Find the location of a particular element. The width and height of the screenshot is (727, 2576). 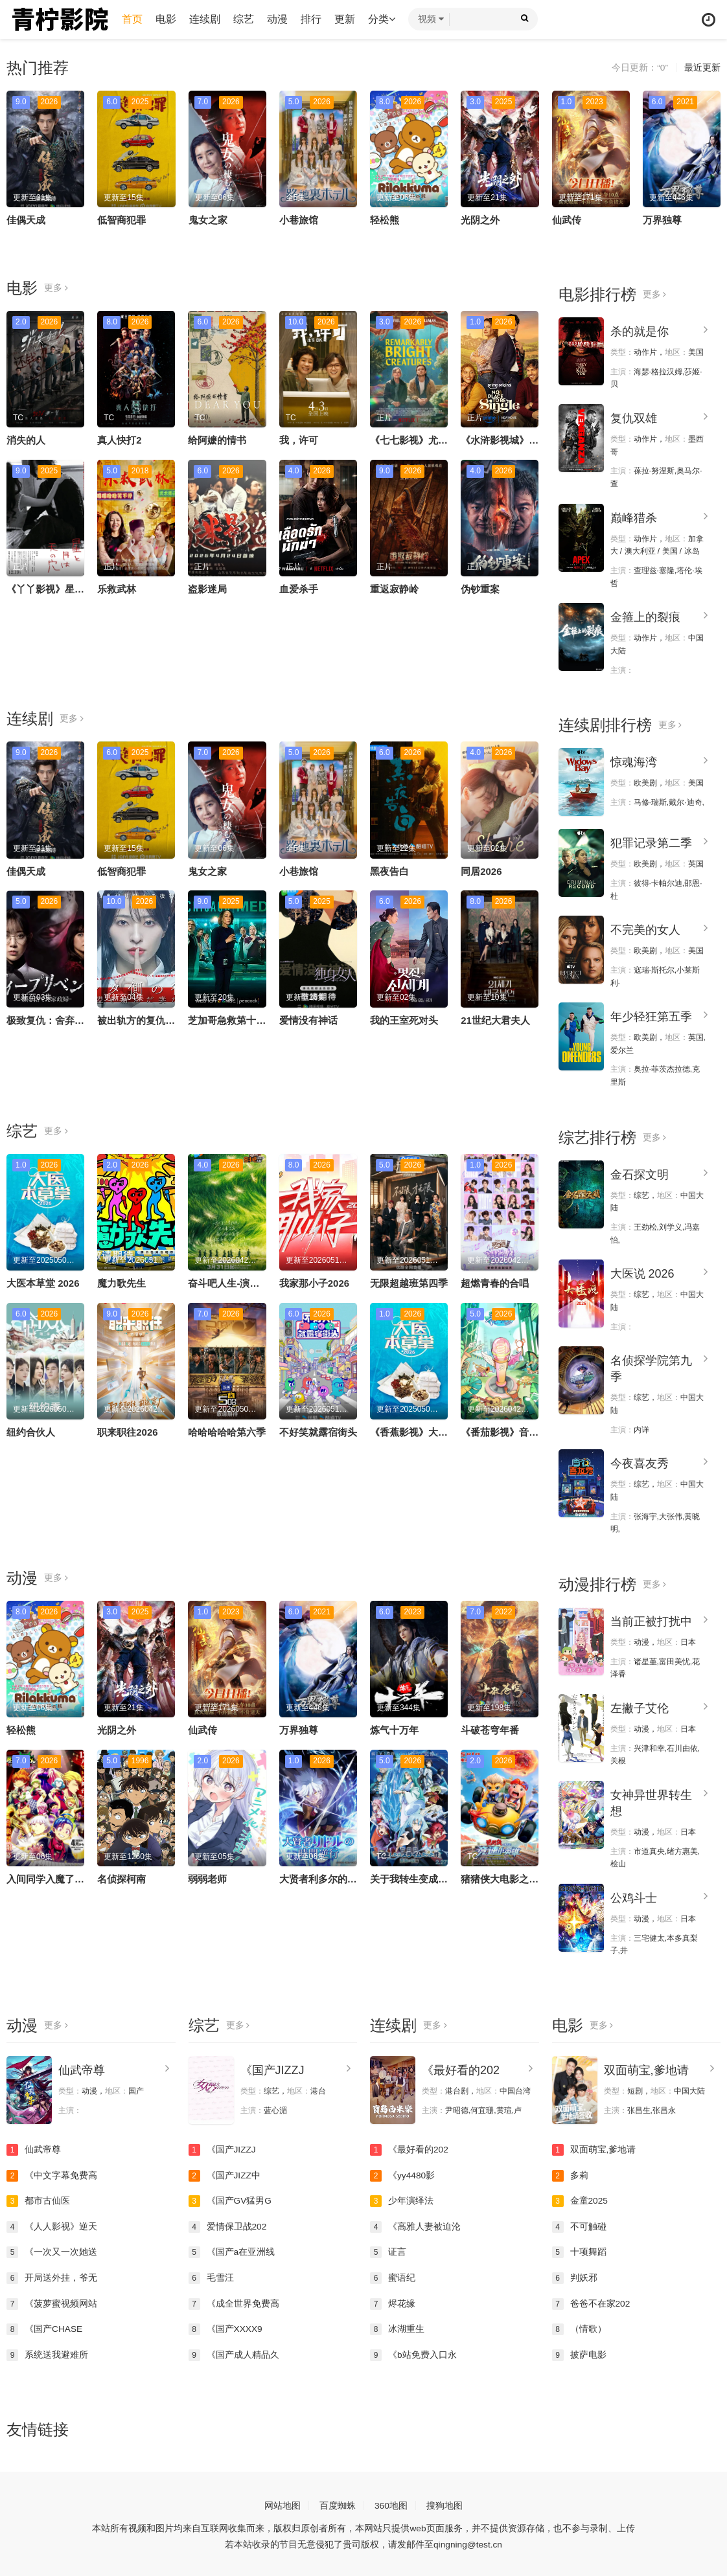

爸爸不在家202 is located at coordinates (591, 2301).